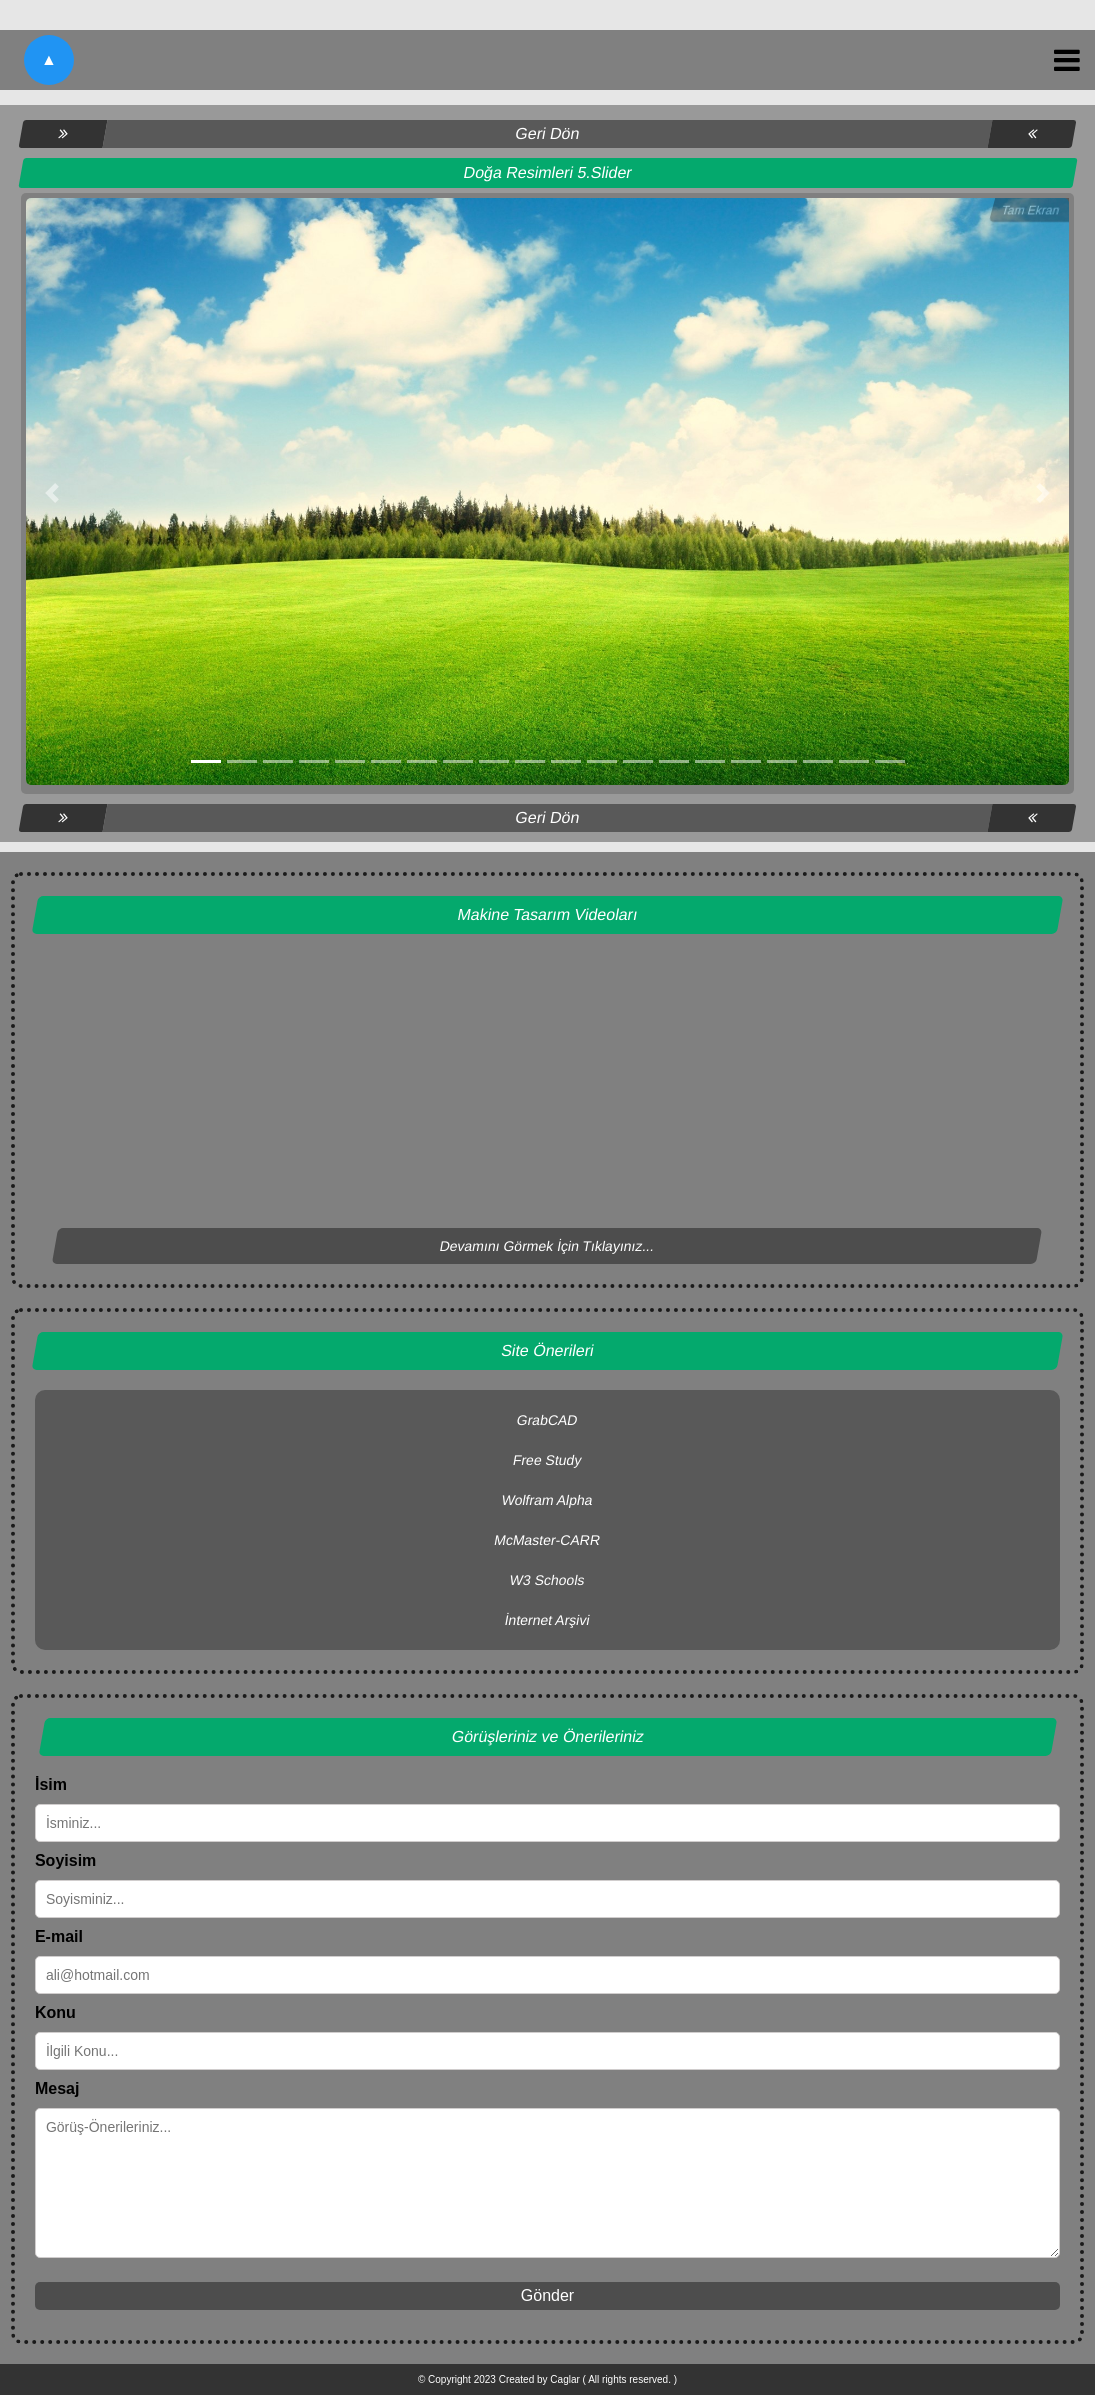 The image size is (1095, 2395). I want to click on McMaster-CARR, so click(547, 1540).